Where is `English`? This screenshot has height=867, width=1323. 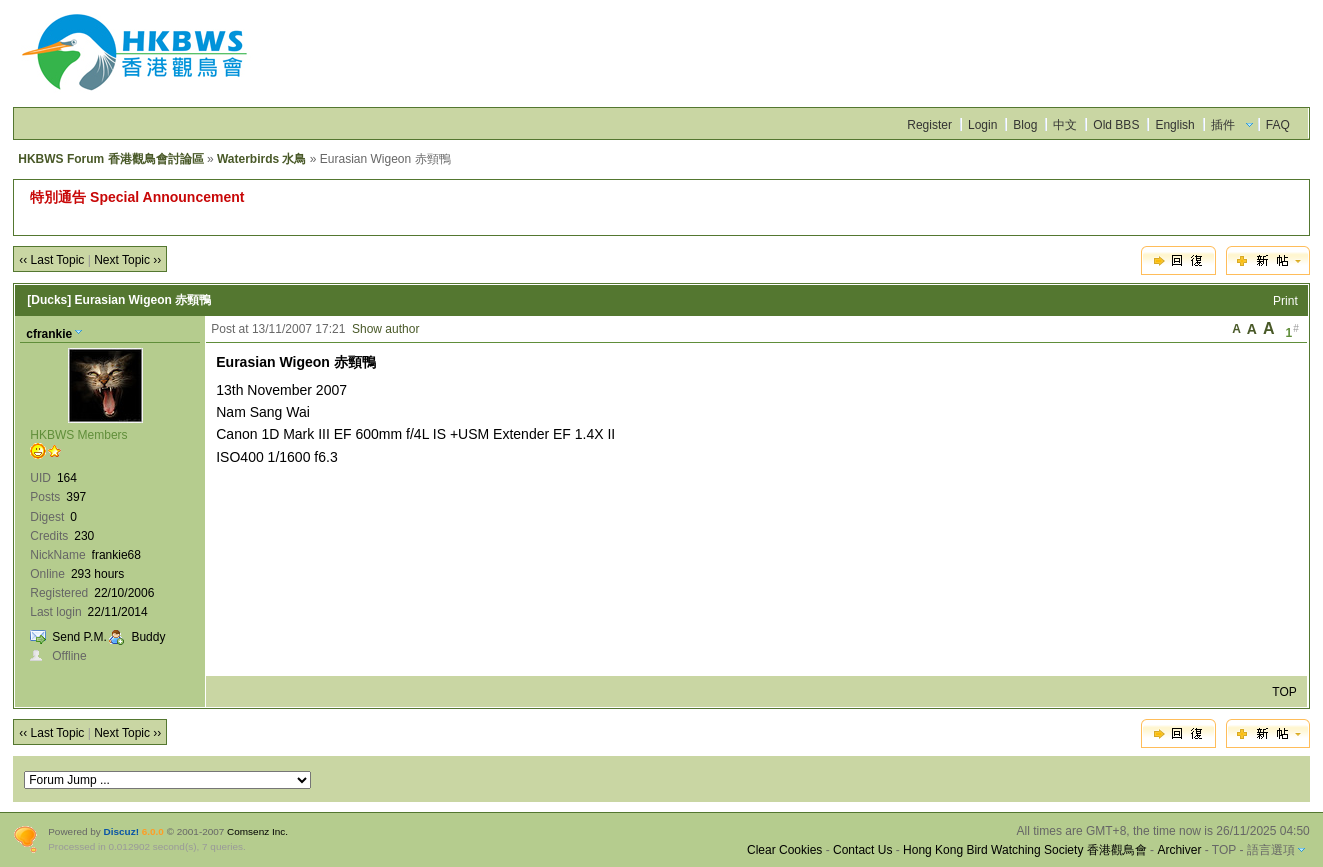 English is located at coordinates (1174, 125).